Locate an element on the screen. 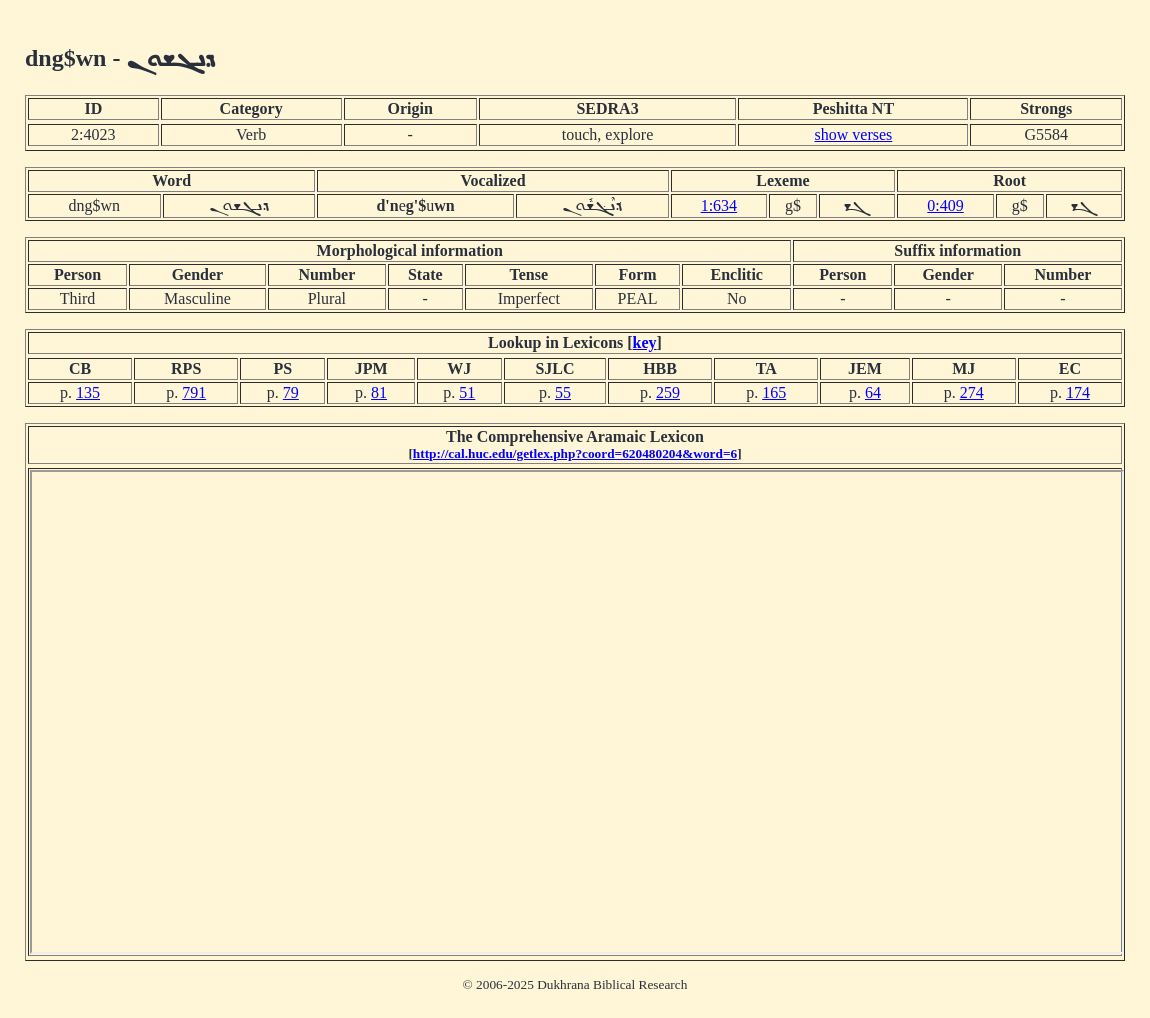 Image resolution: width=1150 pixels, height=1018 pixels. 259 is located at coordinates (668, 392).